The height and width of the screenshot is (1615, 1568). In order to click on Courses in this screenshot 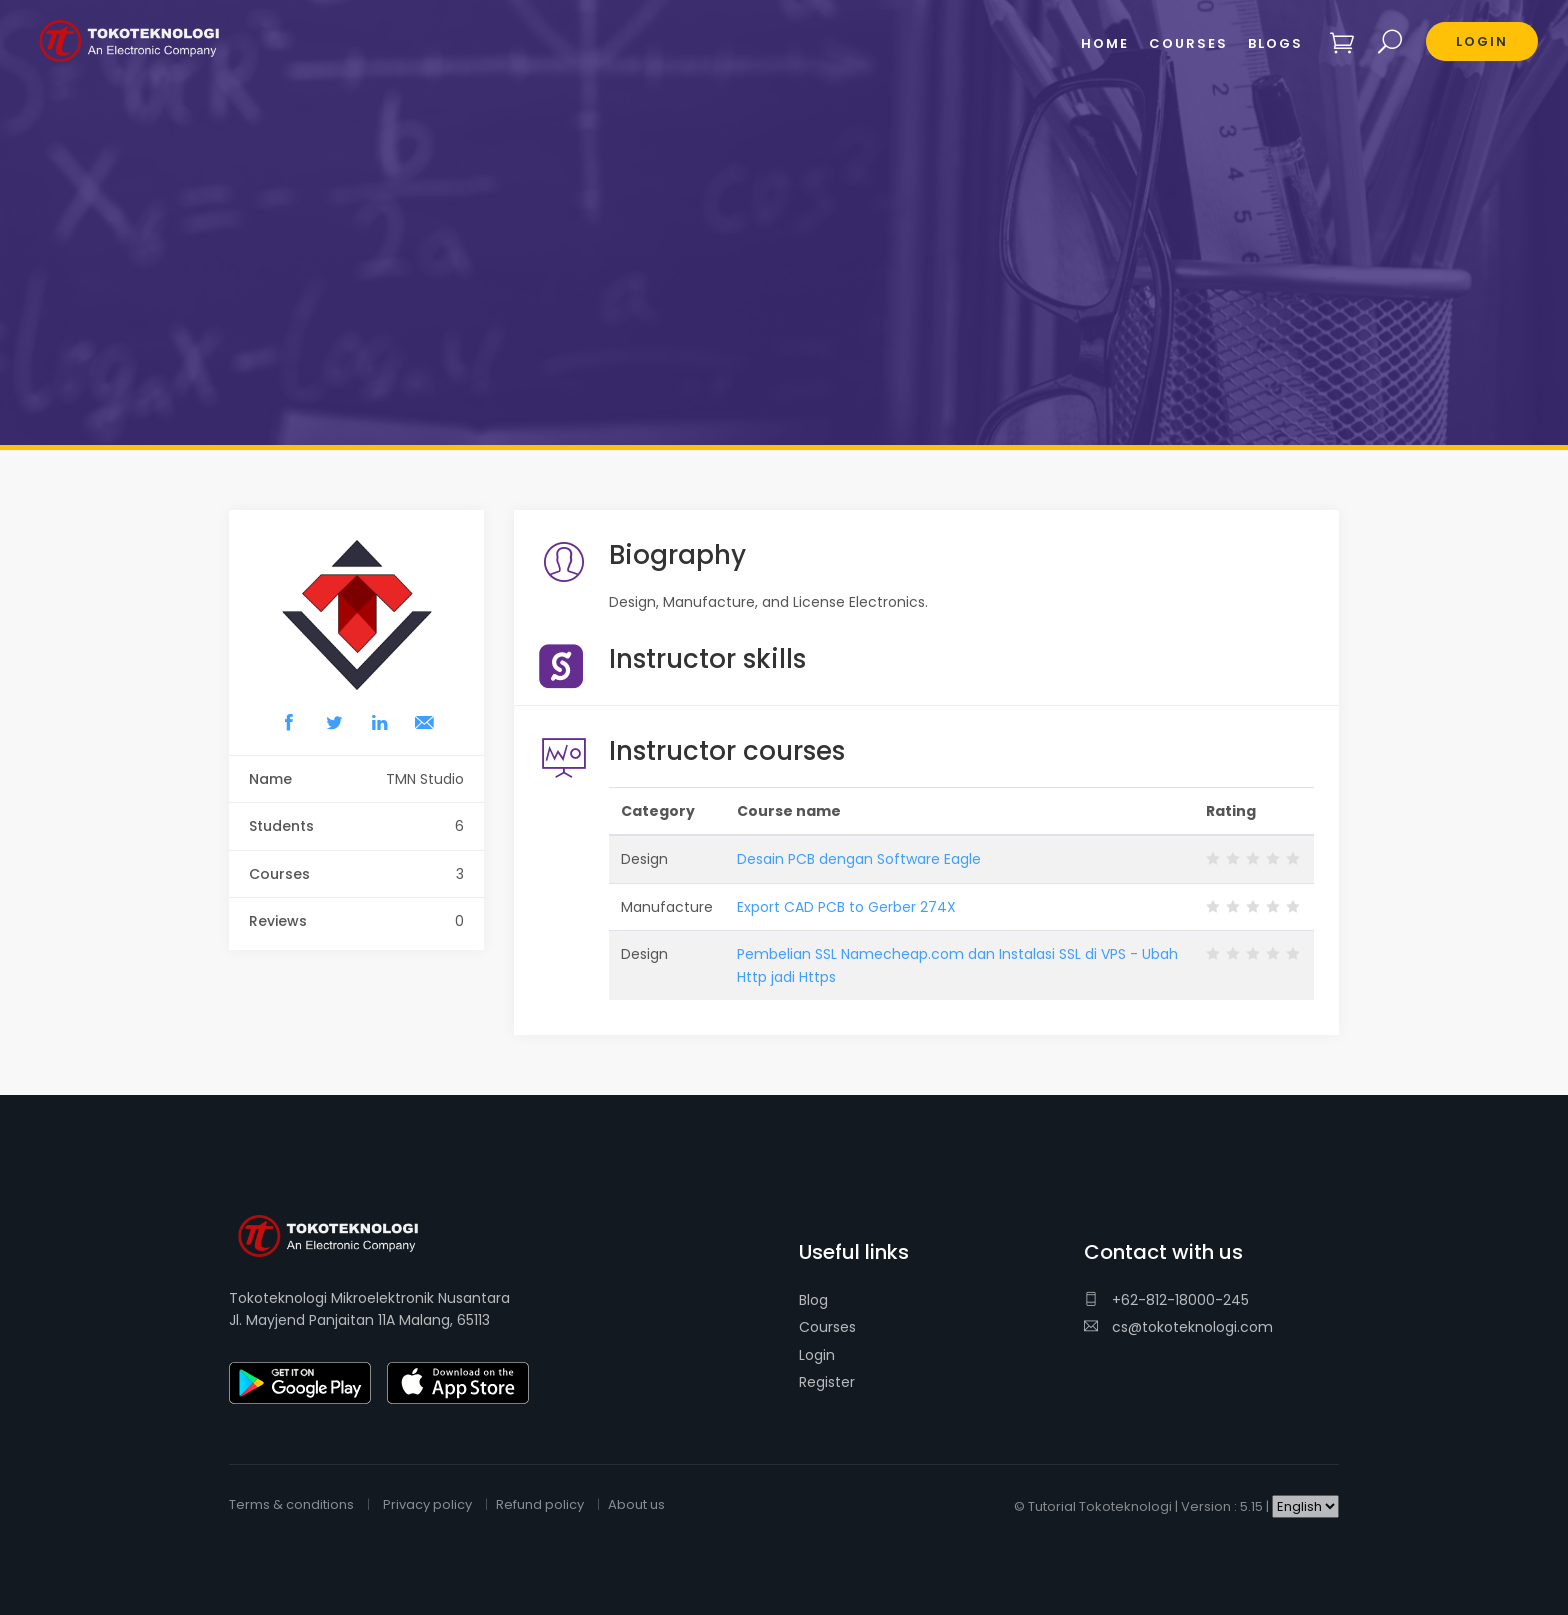, I will do `click(827, 1327)`.